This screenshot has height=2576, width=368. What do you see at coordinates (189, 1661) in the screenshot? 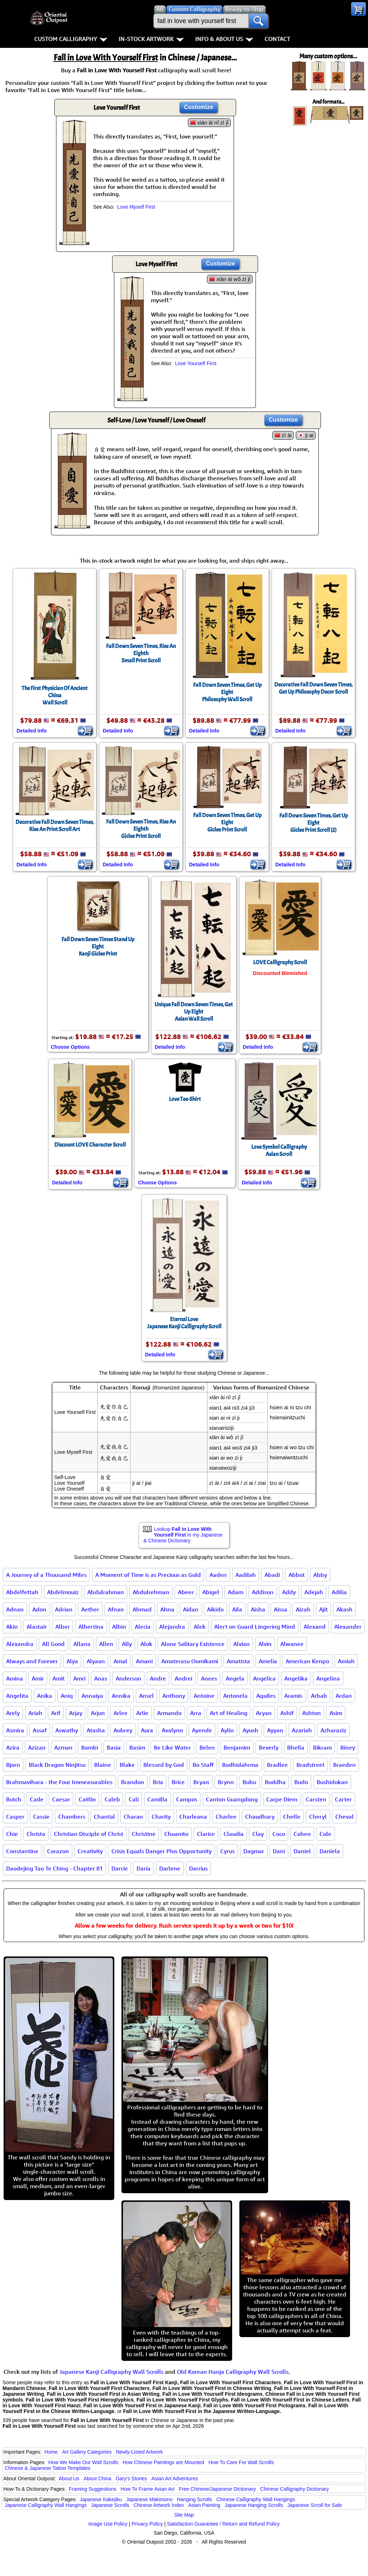
I see `Amaterasu Oomikami` at bounding box center [189, 1661].